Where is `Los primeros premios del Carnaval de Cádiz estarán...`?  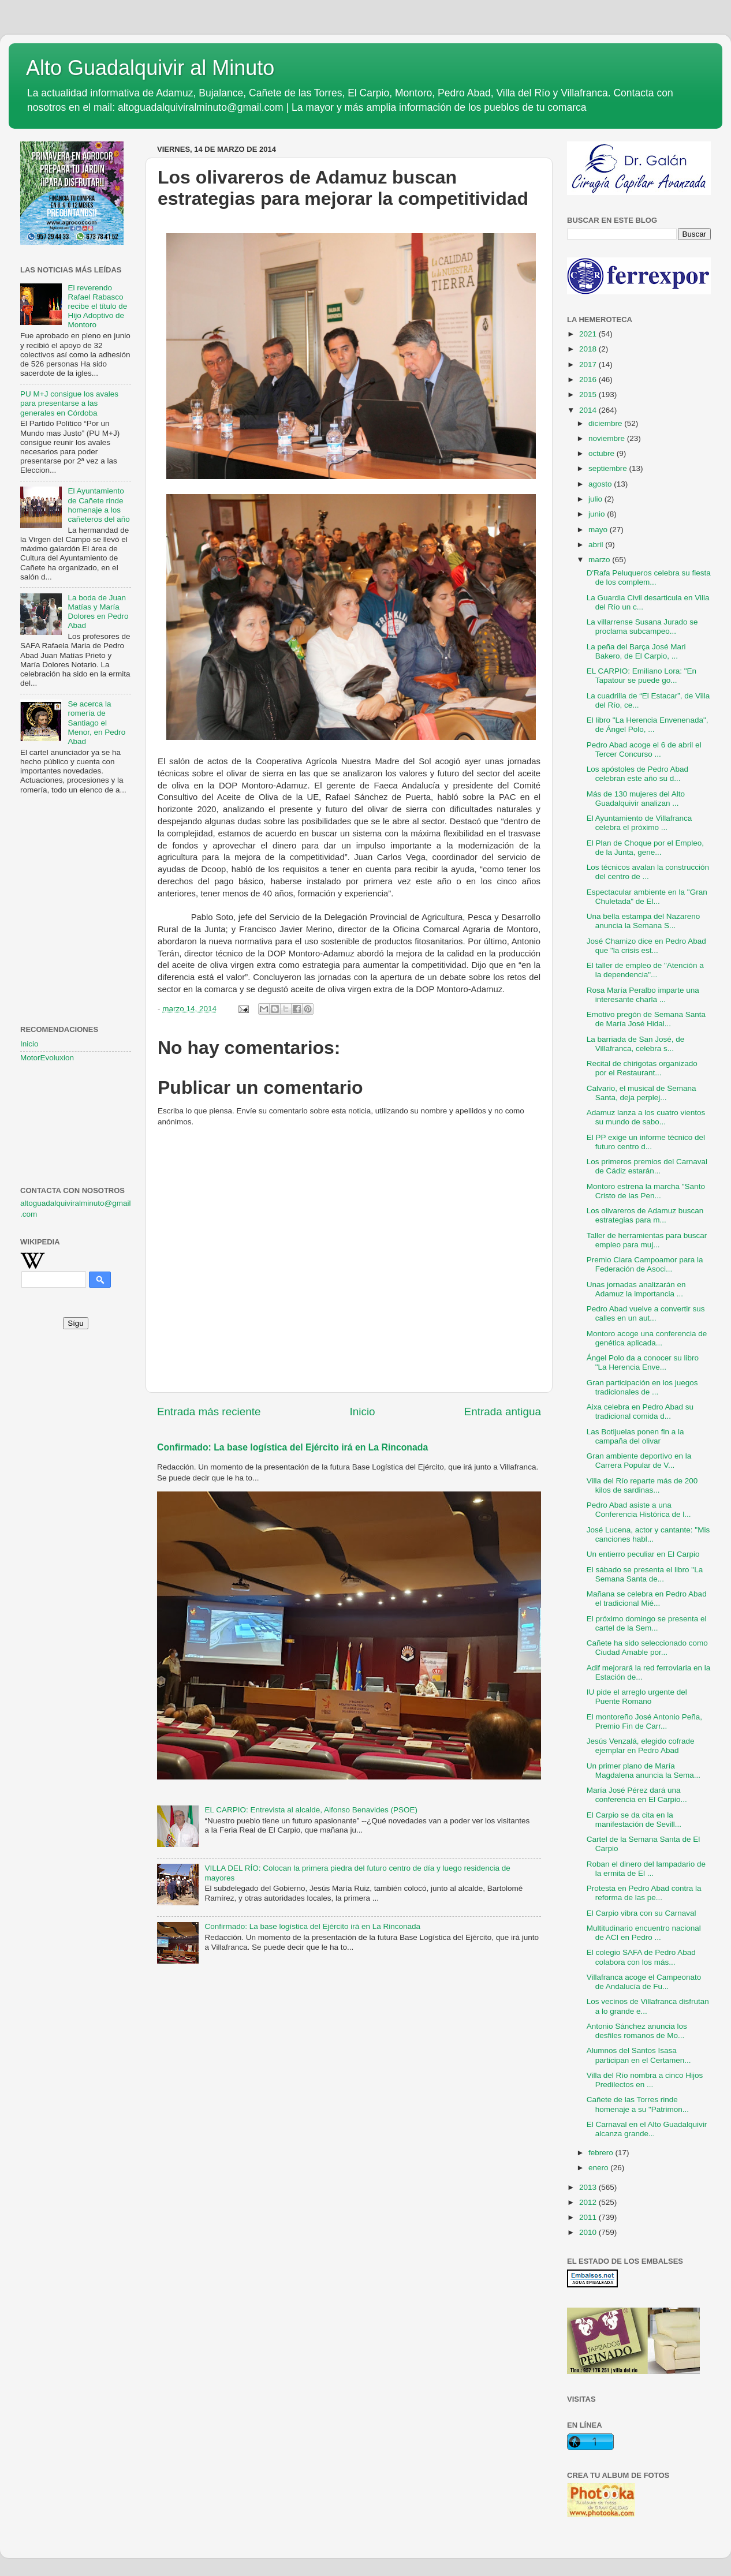
Los primeros premios del Carnaval de Cádiz estarán... is located at coordinates (647, 1166).